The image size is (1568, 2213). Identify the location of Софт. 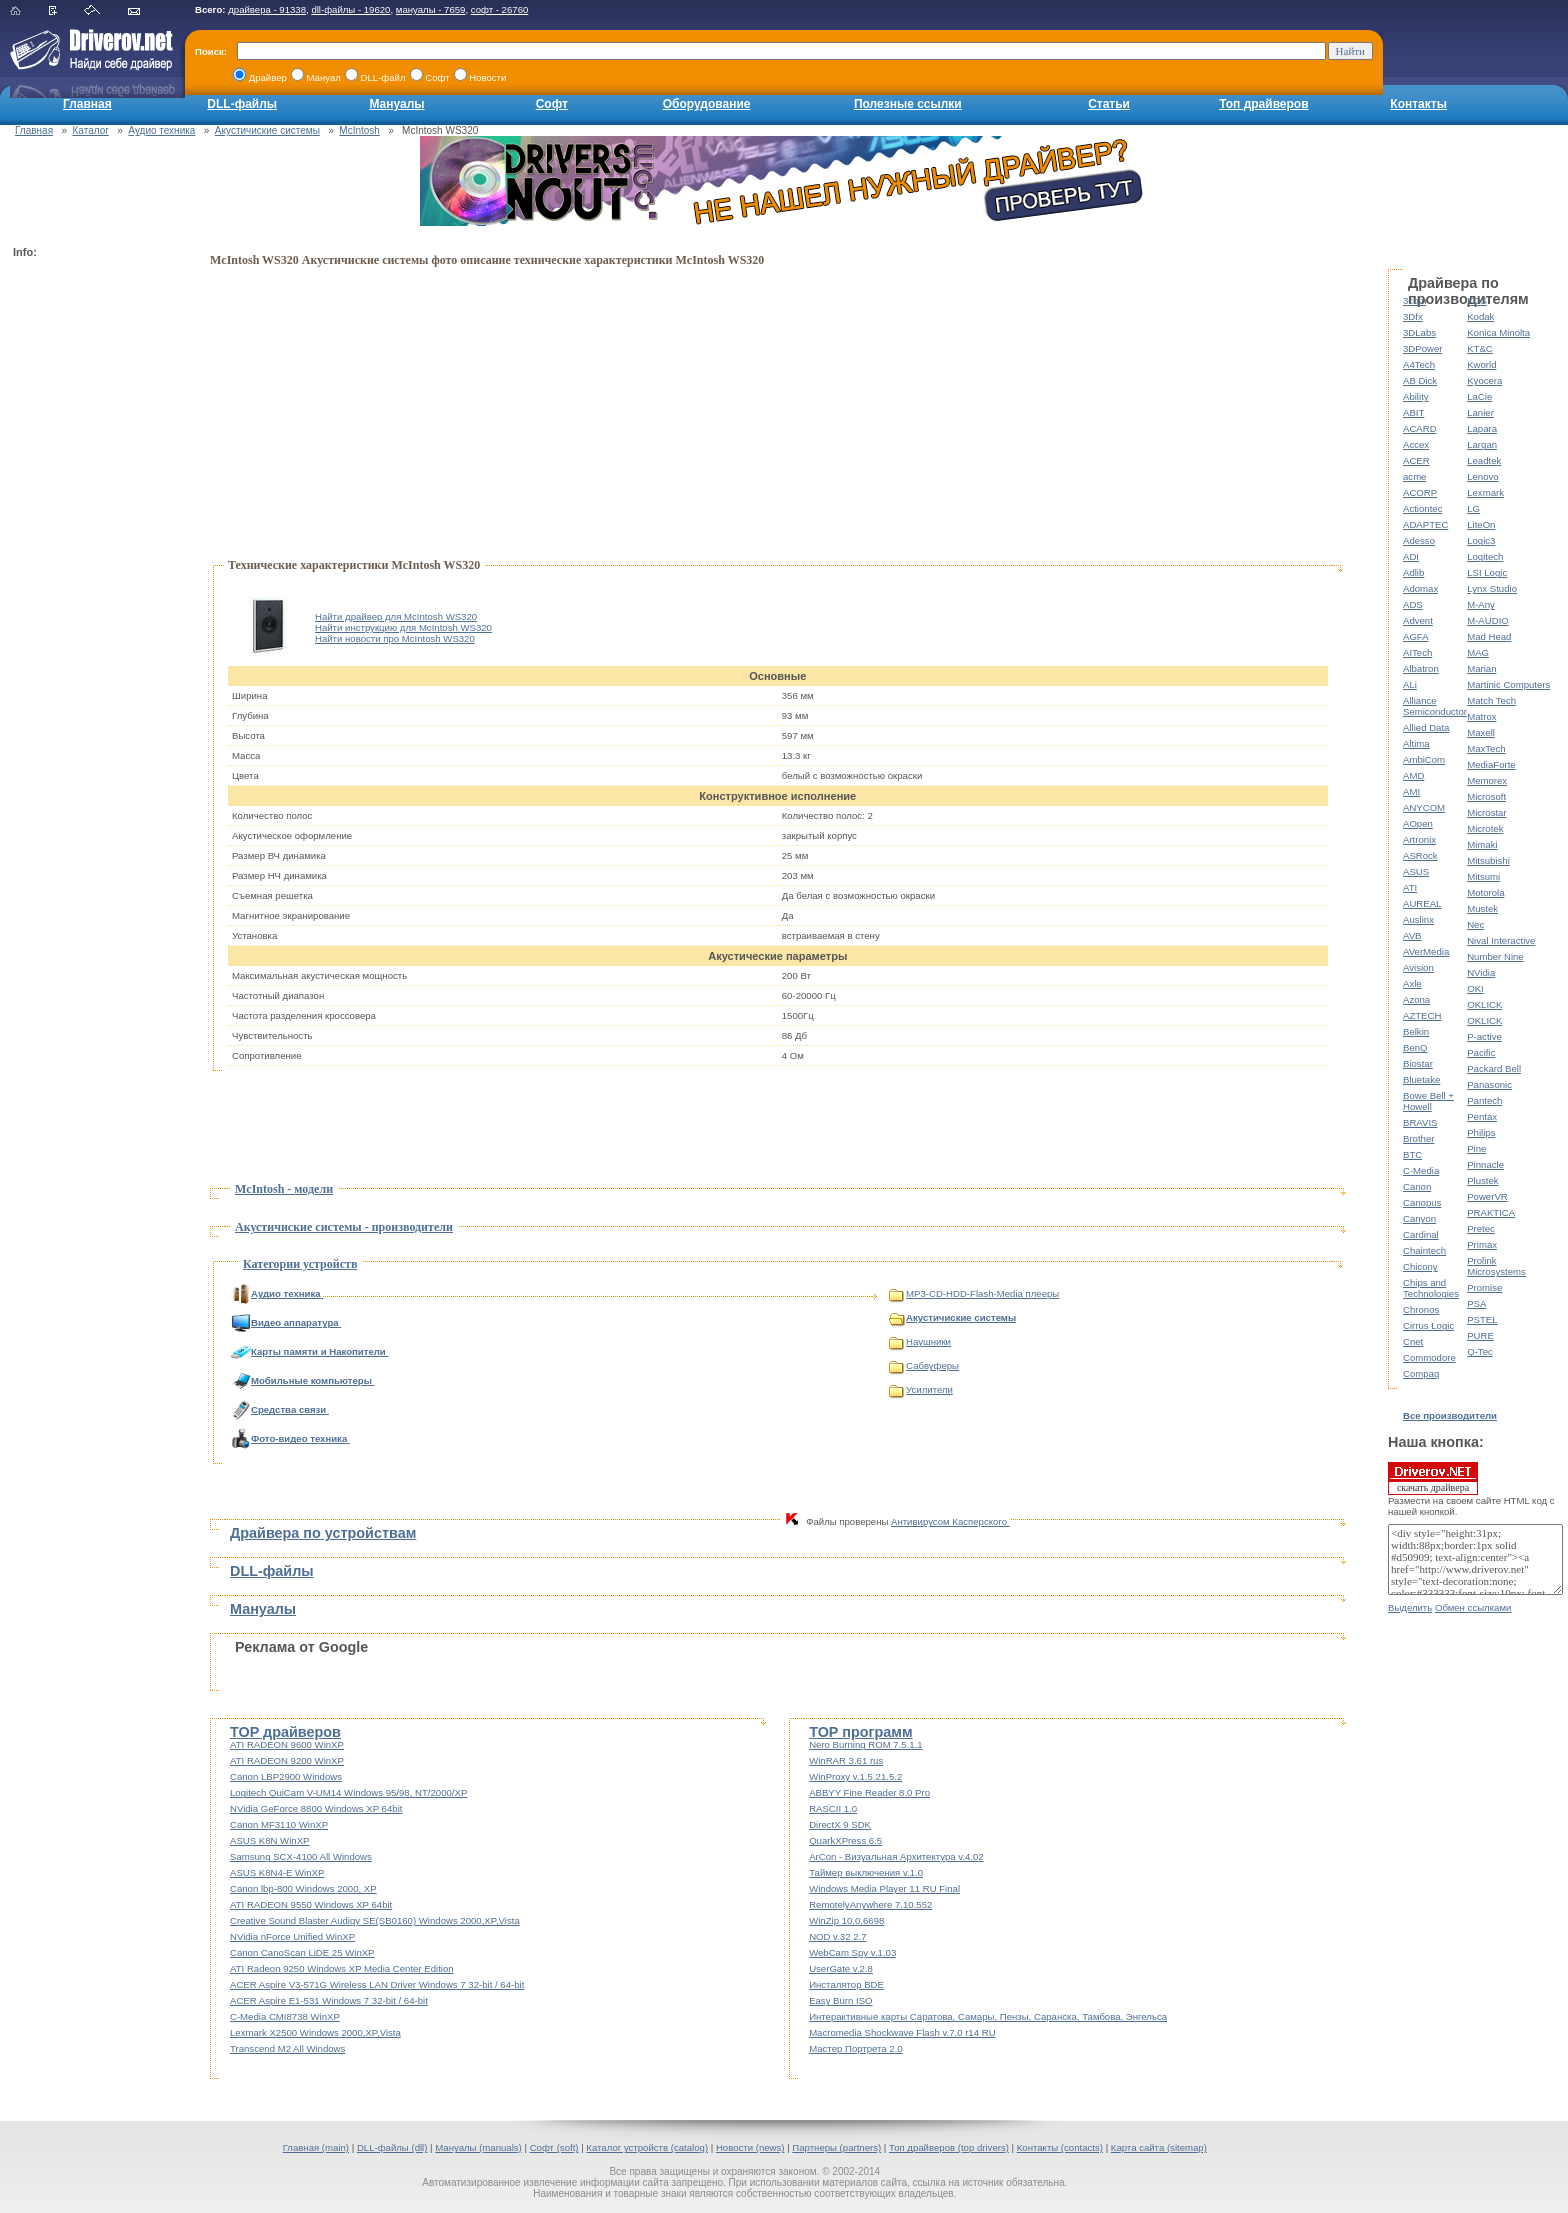
(552, 104).